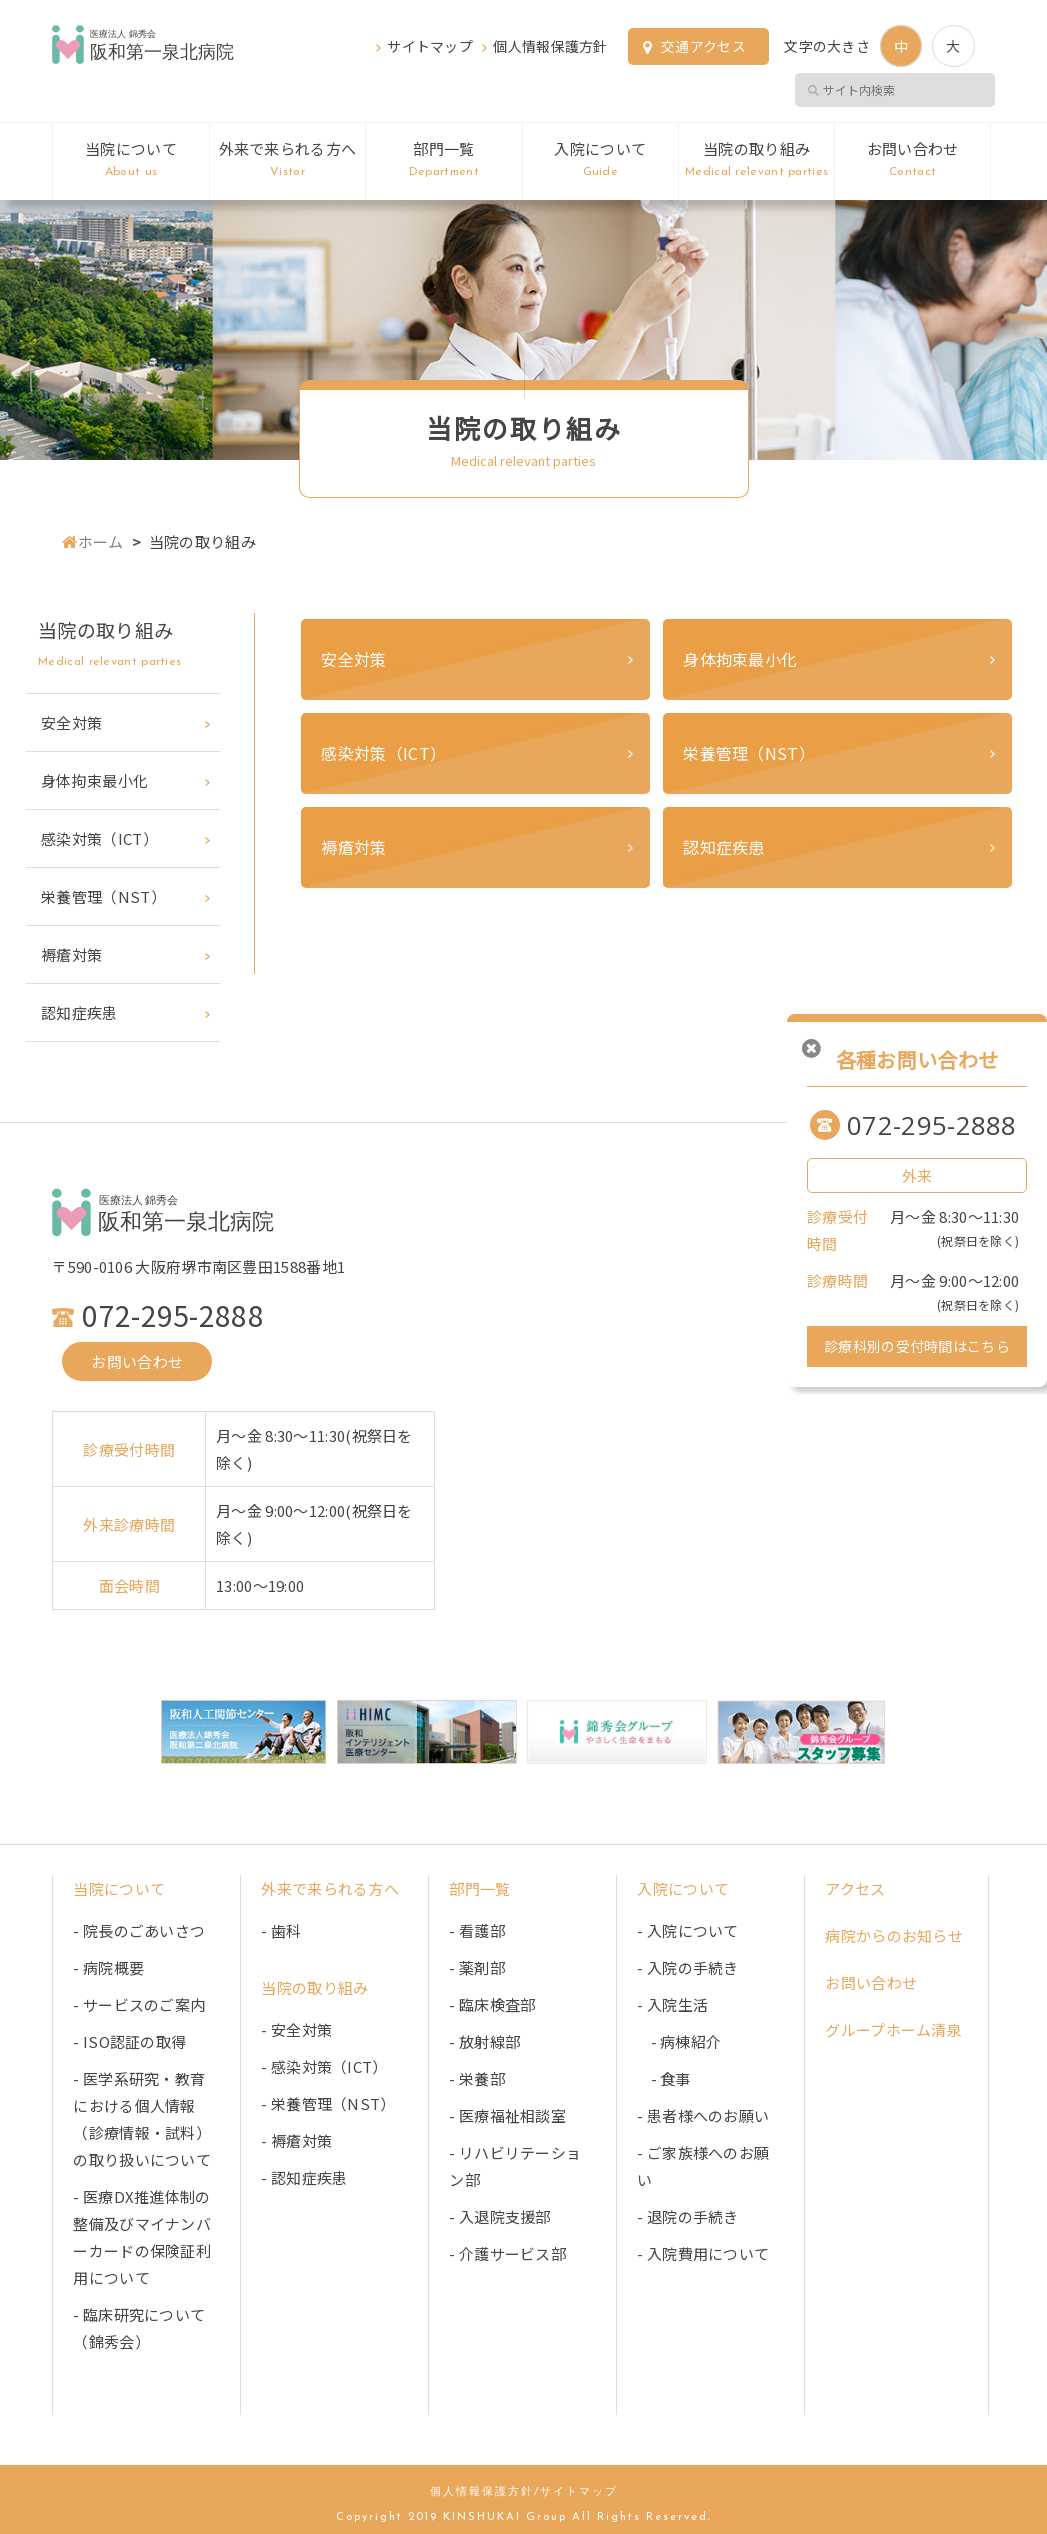  What do you see at coordinates (499, 2215) in the screenshot?
I see `- 入退院支援部` at bounding box center [499, 2215].